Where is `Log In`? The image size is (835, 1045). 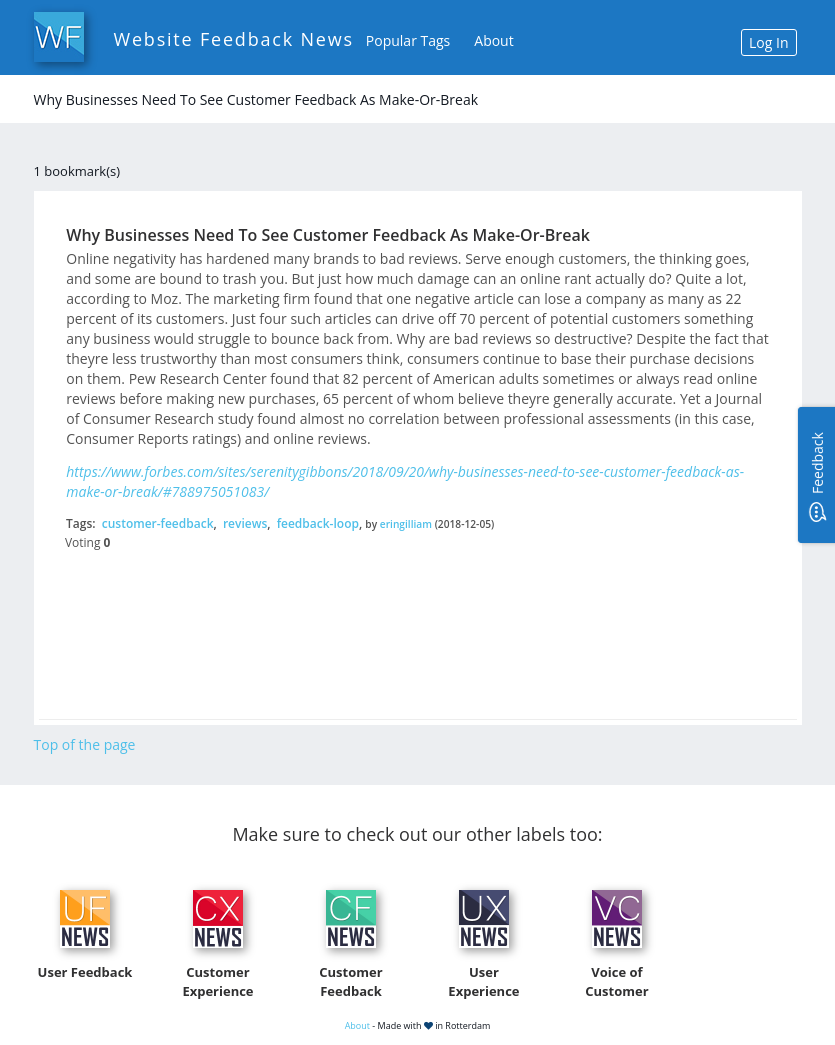
Log In is located at coordinates (768, 42).